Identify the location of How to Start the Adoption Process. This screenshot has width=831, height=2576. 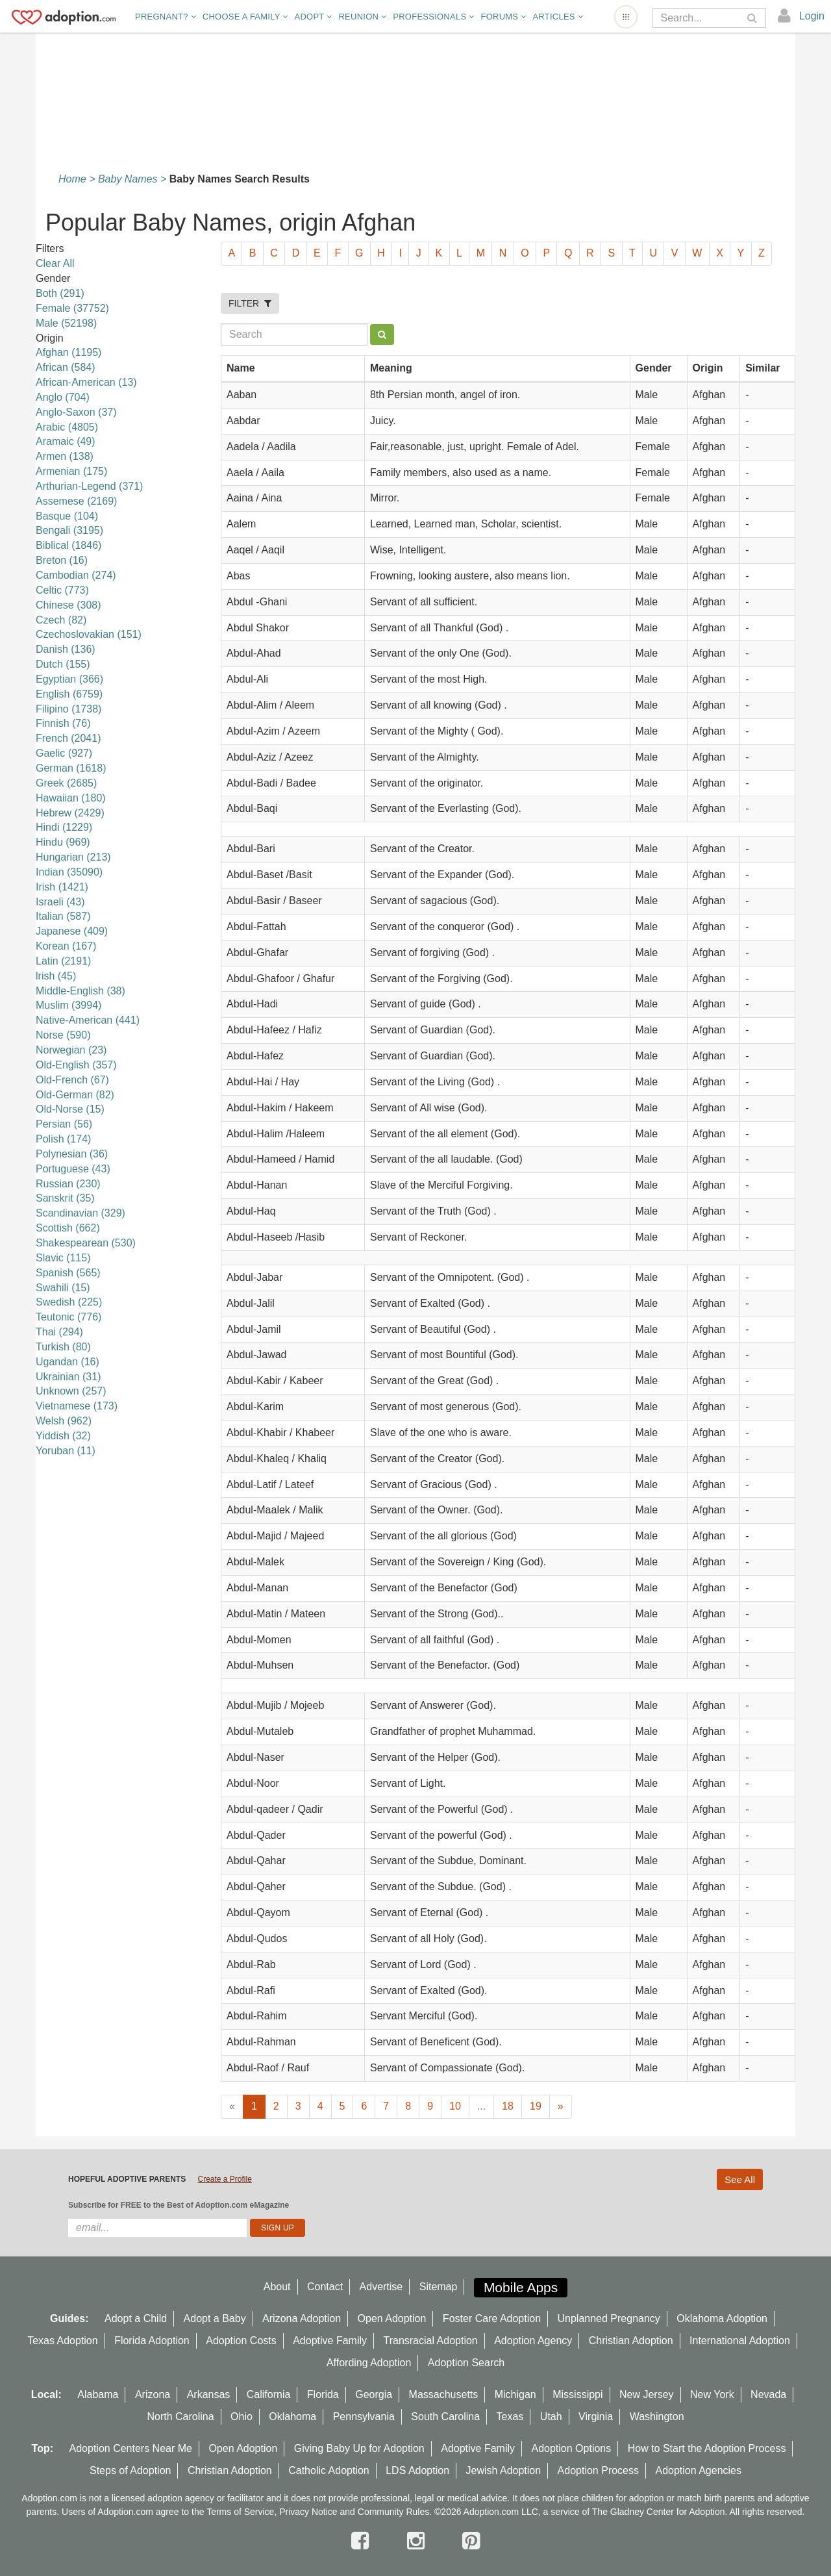
(707, 2448).